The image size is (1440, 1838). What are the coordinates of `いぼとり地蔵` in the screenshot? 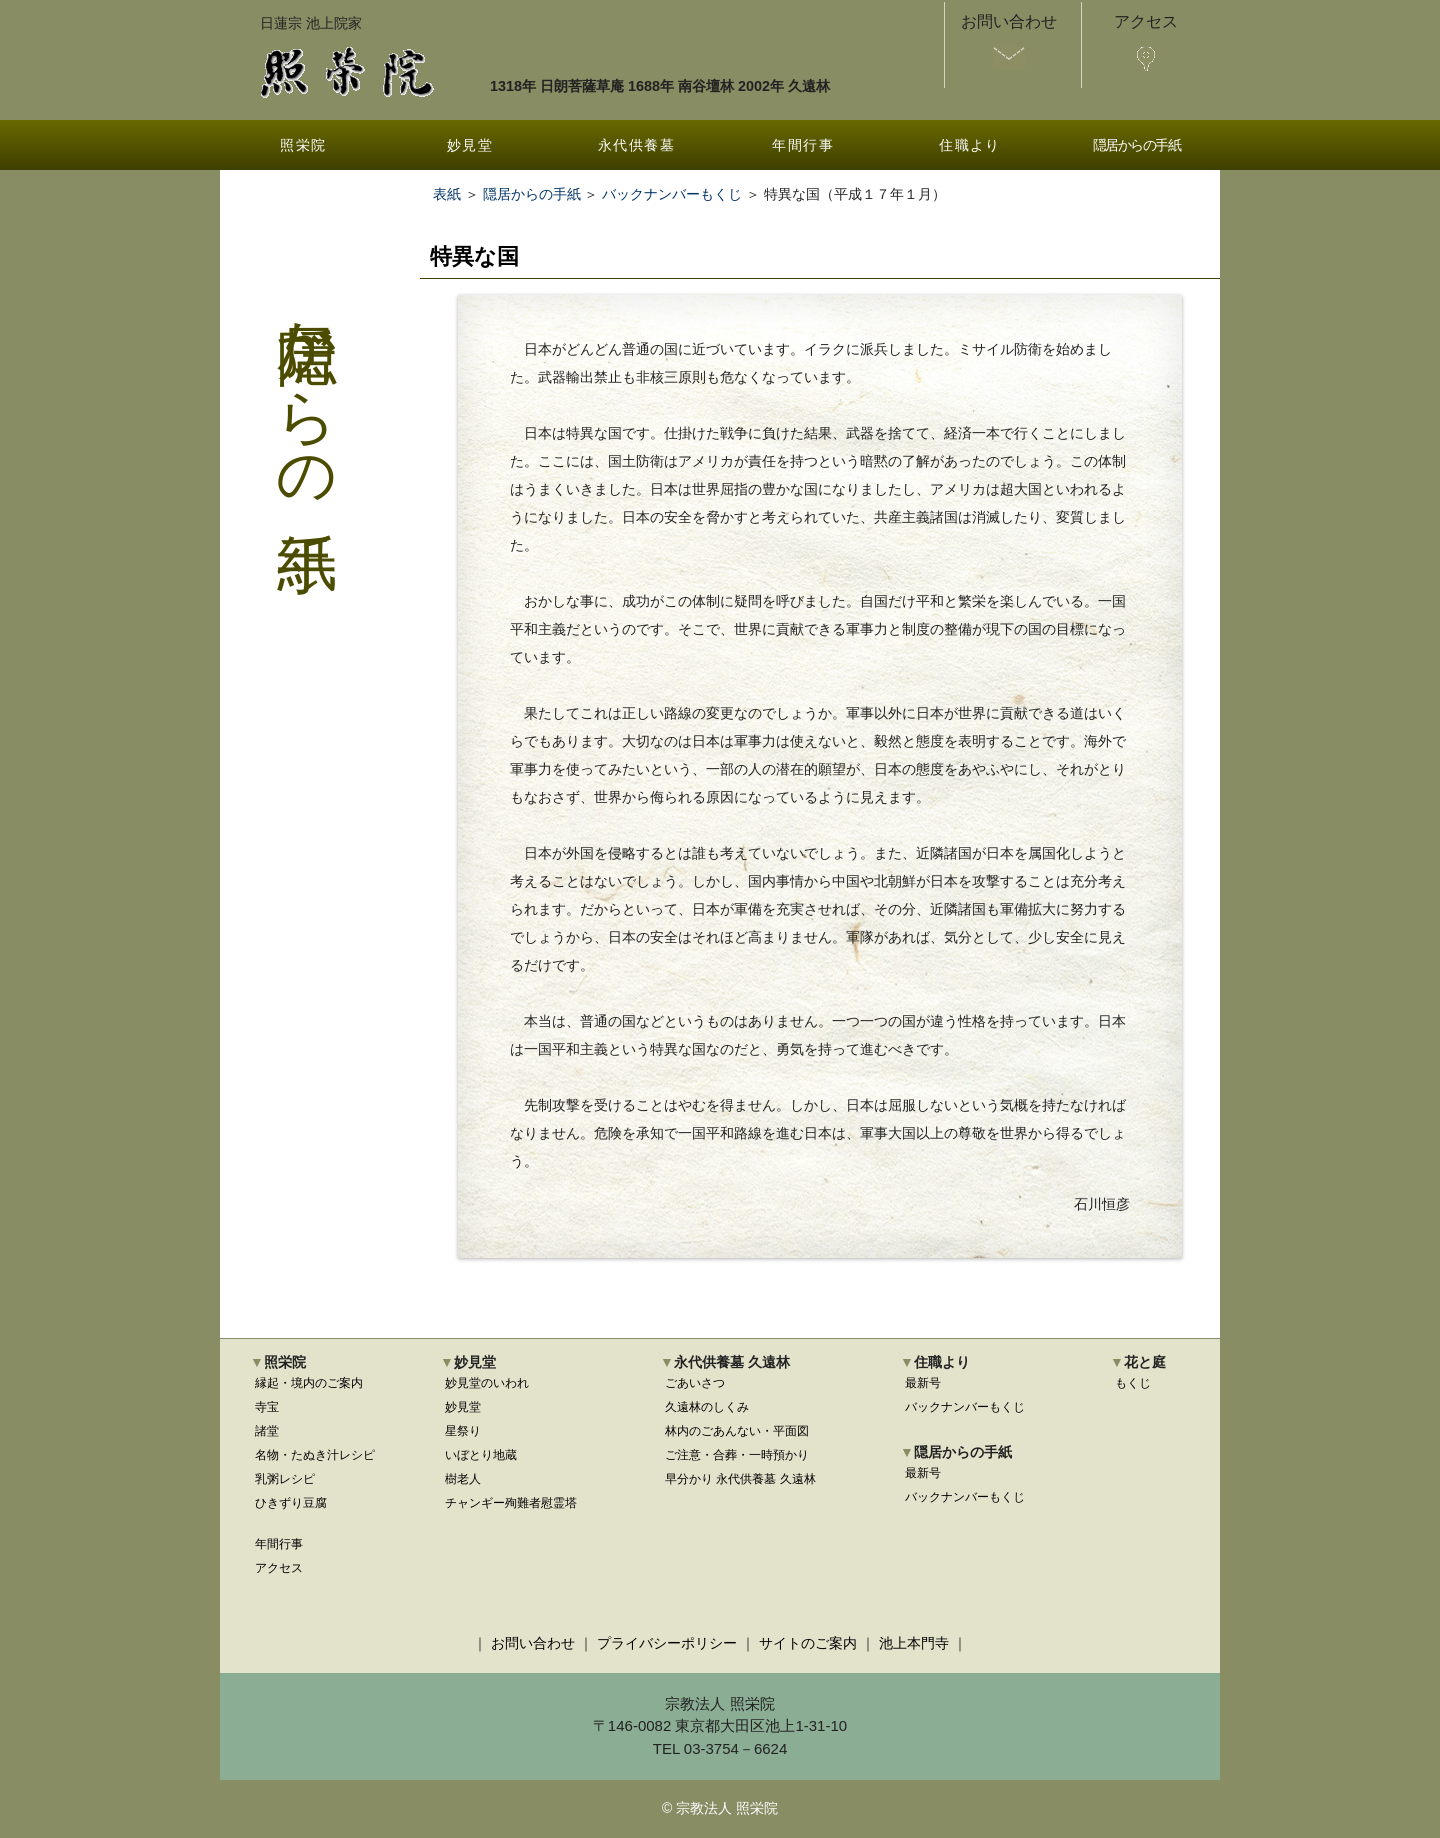 It's located at (481, 1455).